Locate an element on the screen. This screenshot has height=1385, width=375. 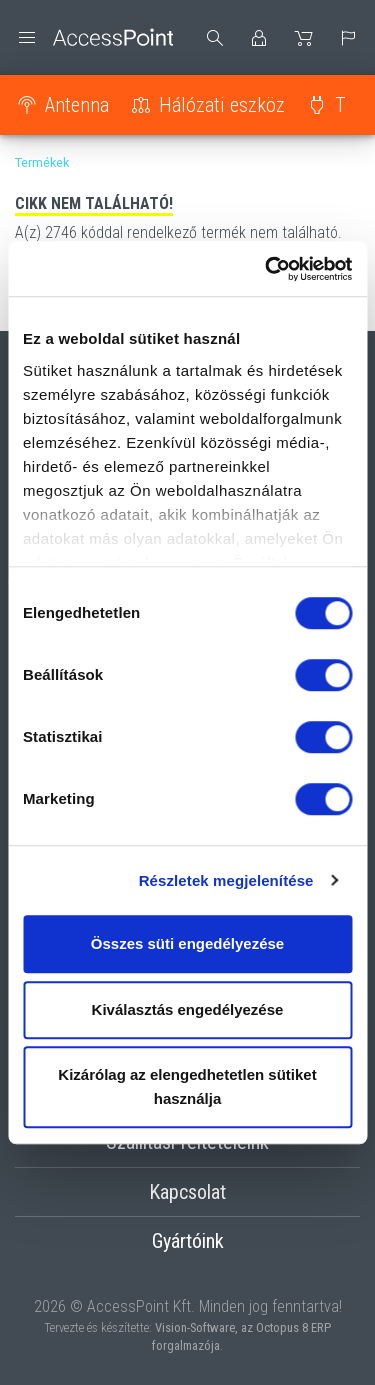
Antenna is located at coordinates (77, 105).